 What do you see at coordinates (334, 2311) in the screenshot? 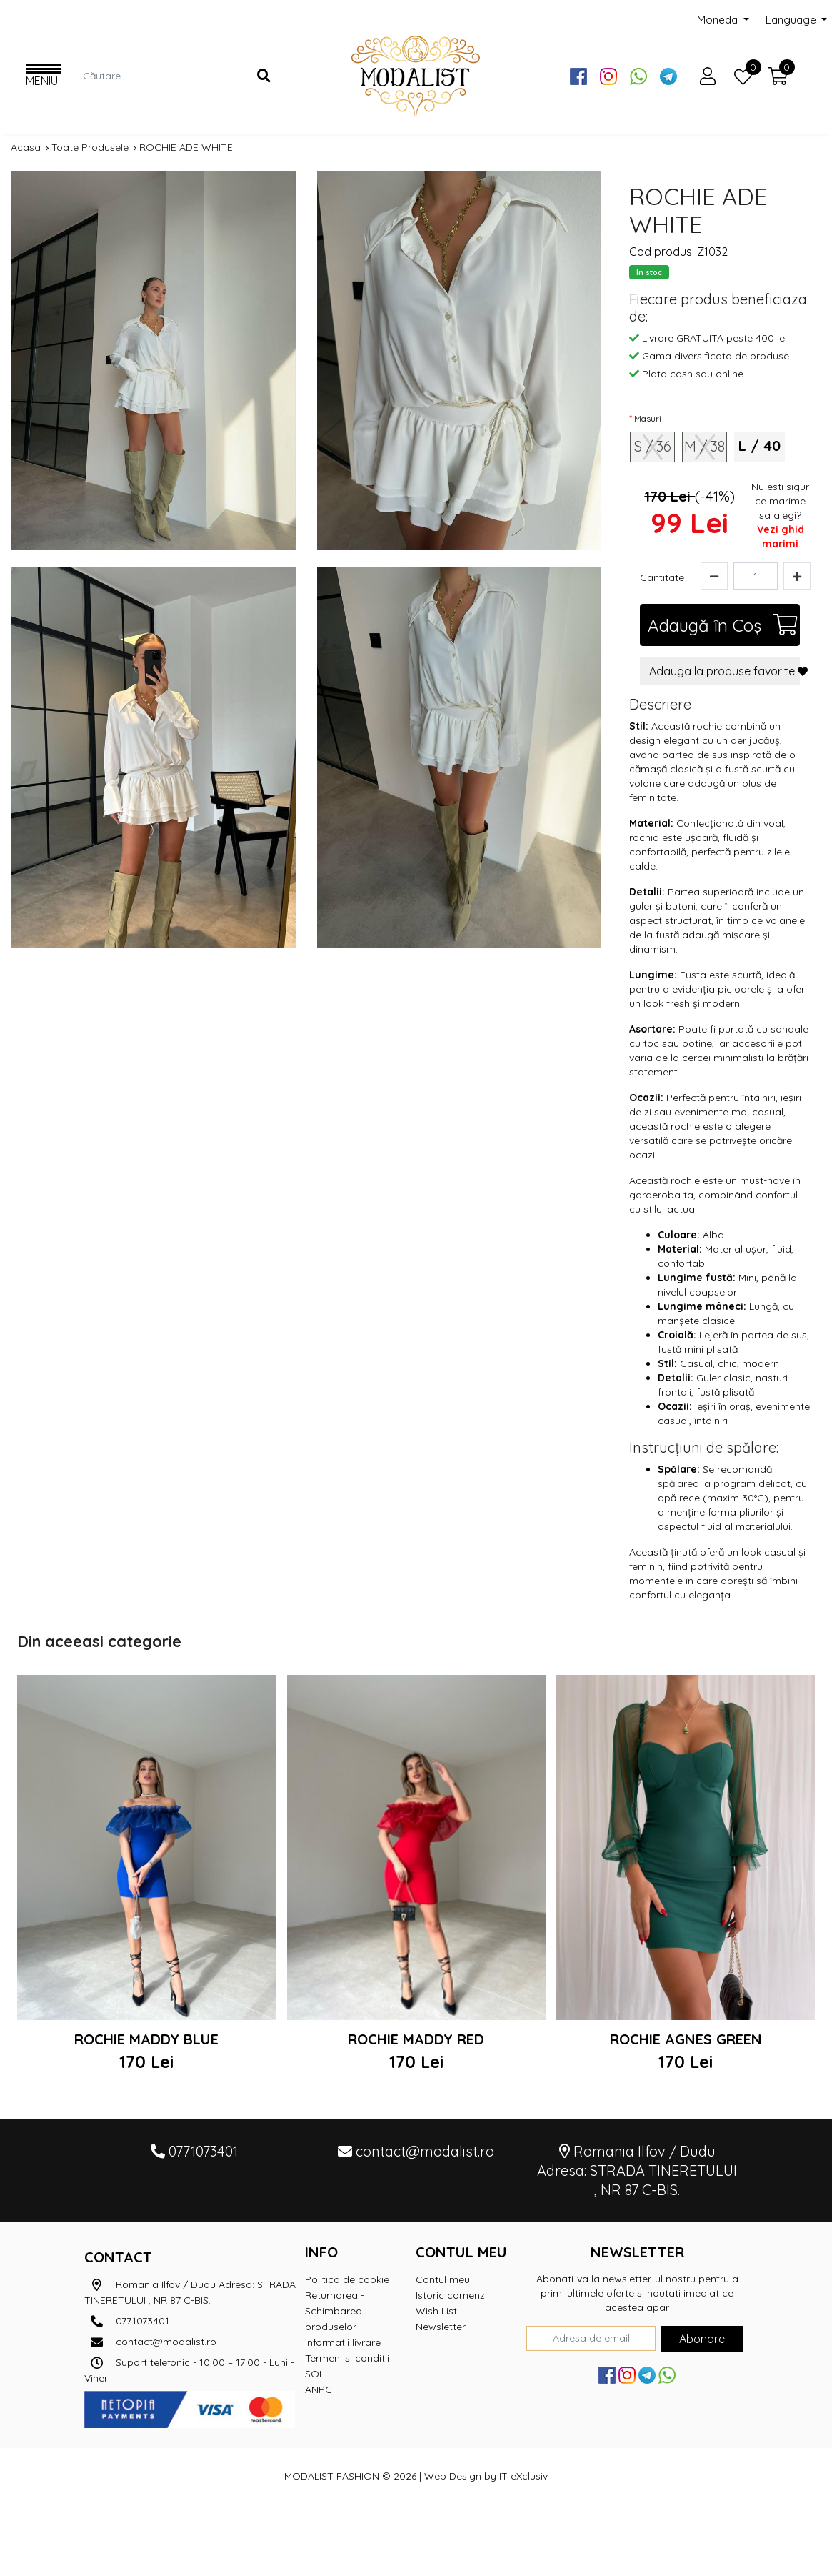
I see `Returnarea - Schimbarea produselor` at bounding box center [334, 2311].